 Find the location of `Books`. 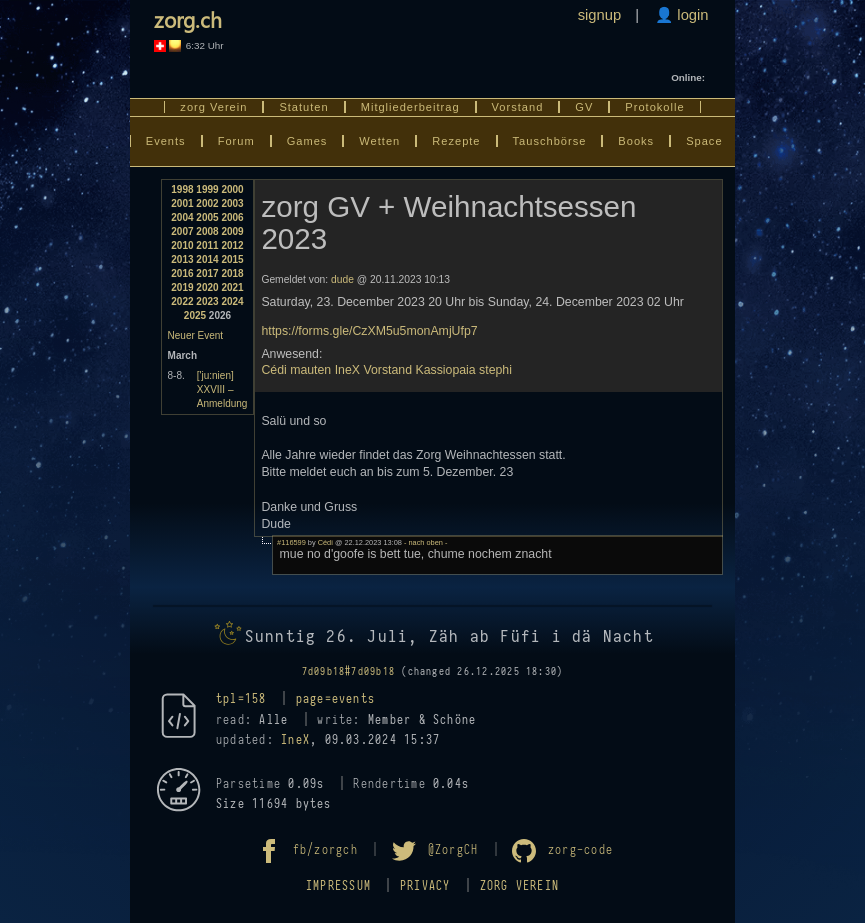

Books is located at coordinates (636, 141).